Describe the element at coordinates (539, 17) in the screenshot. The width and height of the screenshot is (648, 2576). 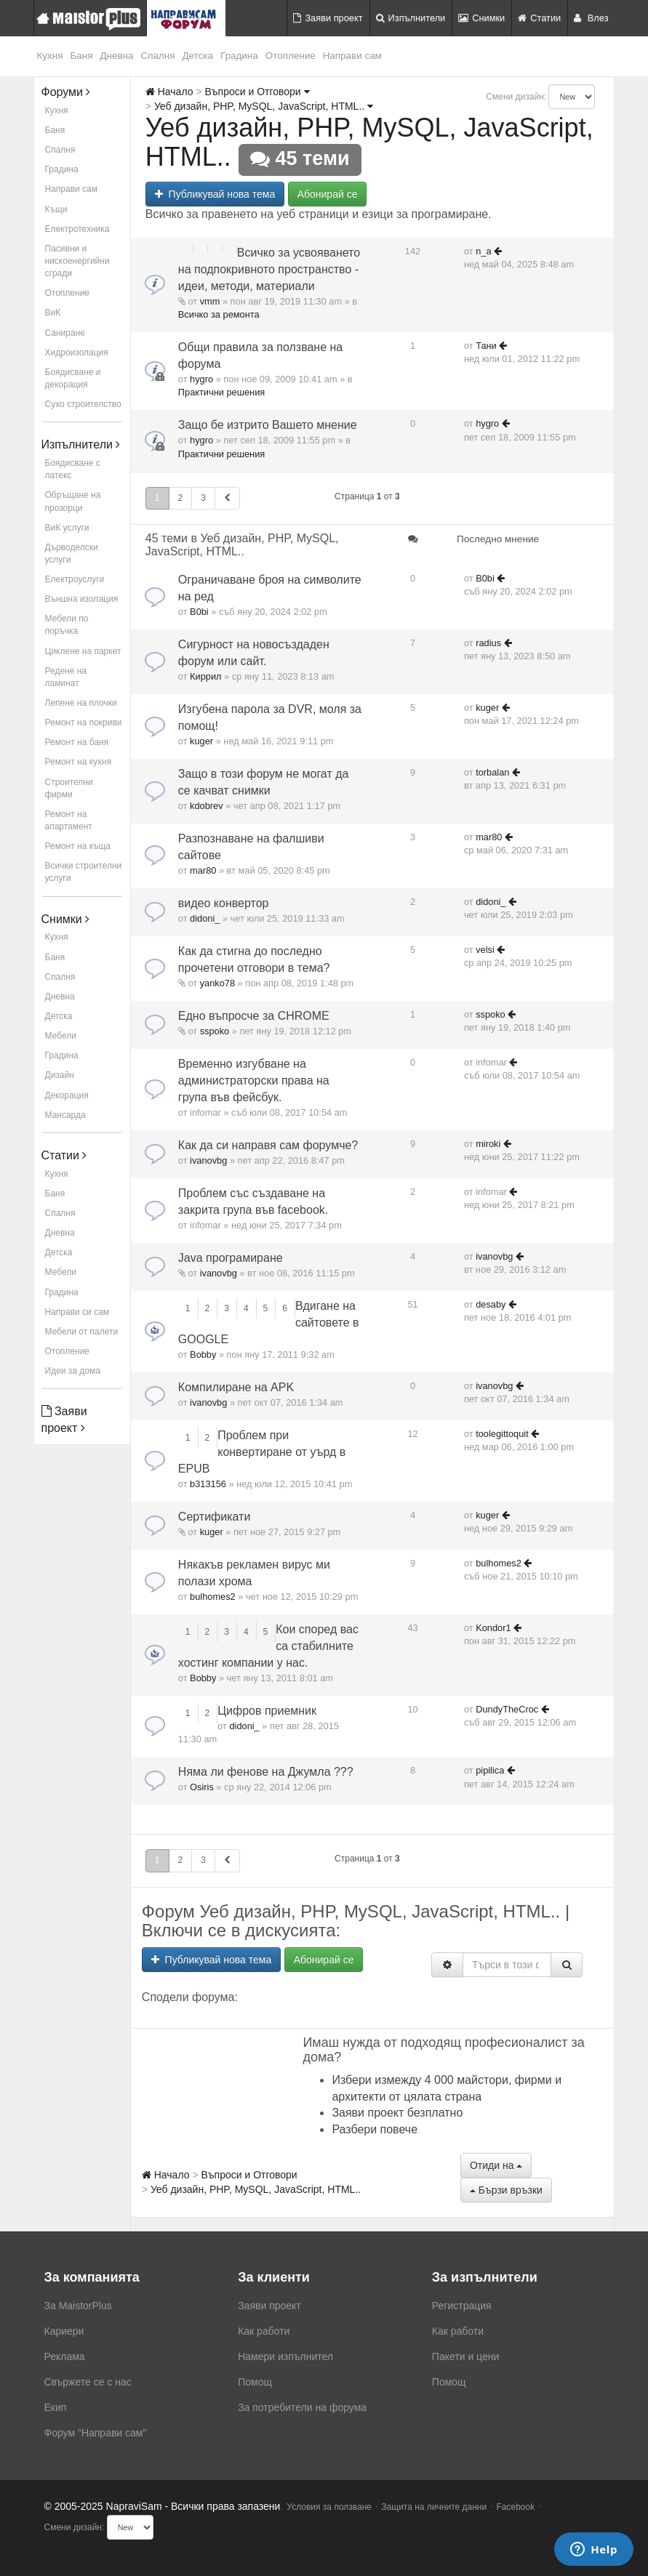
I see `Статии` at that location.